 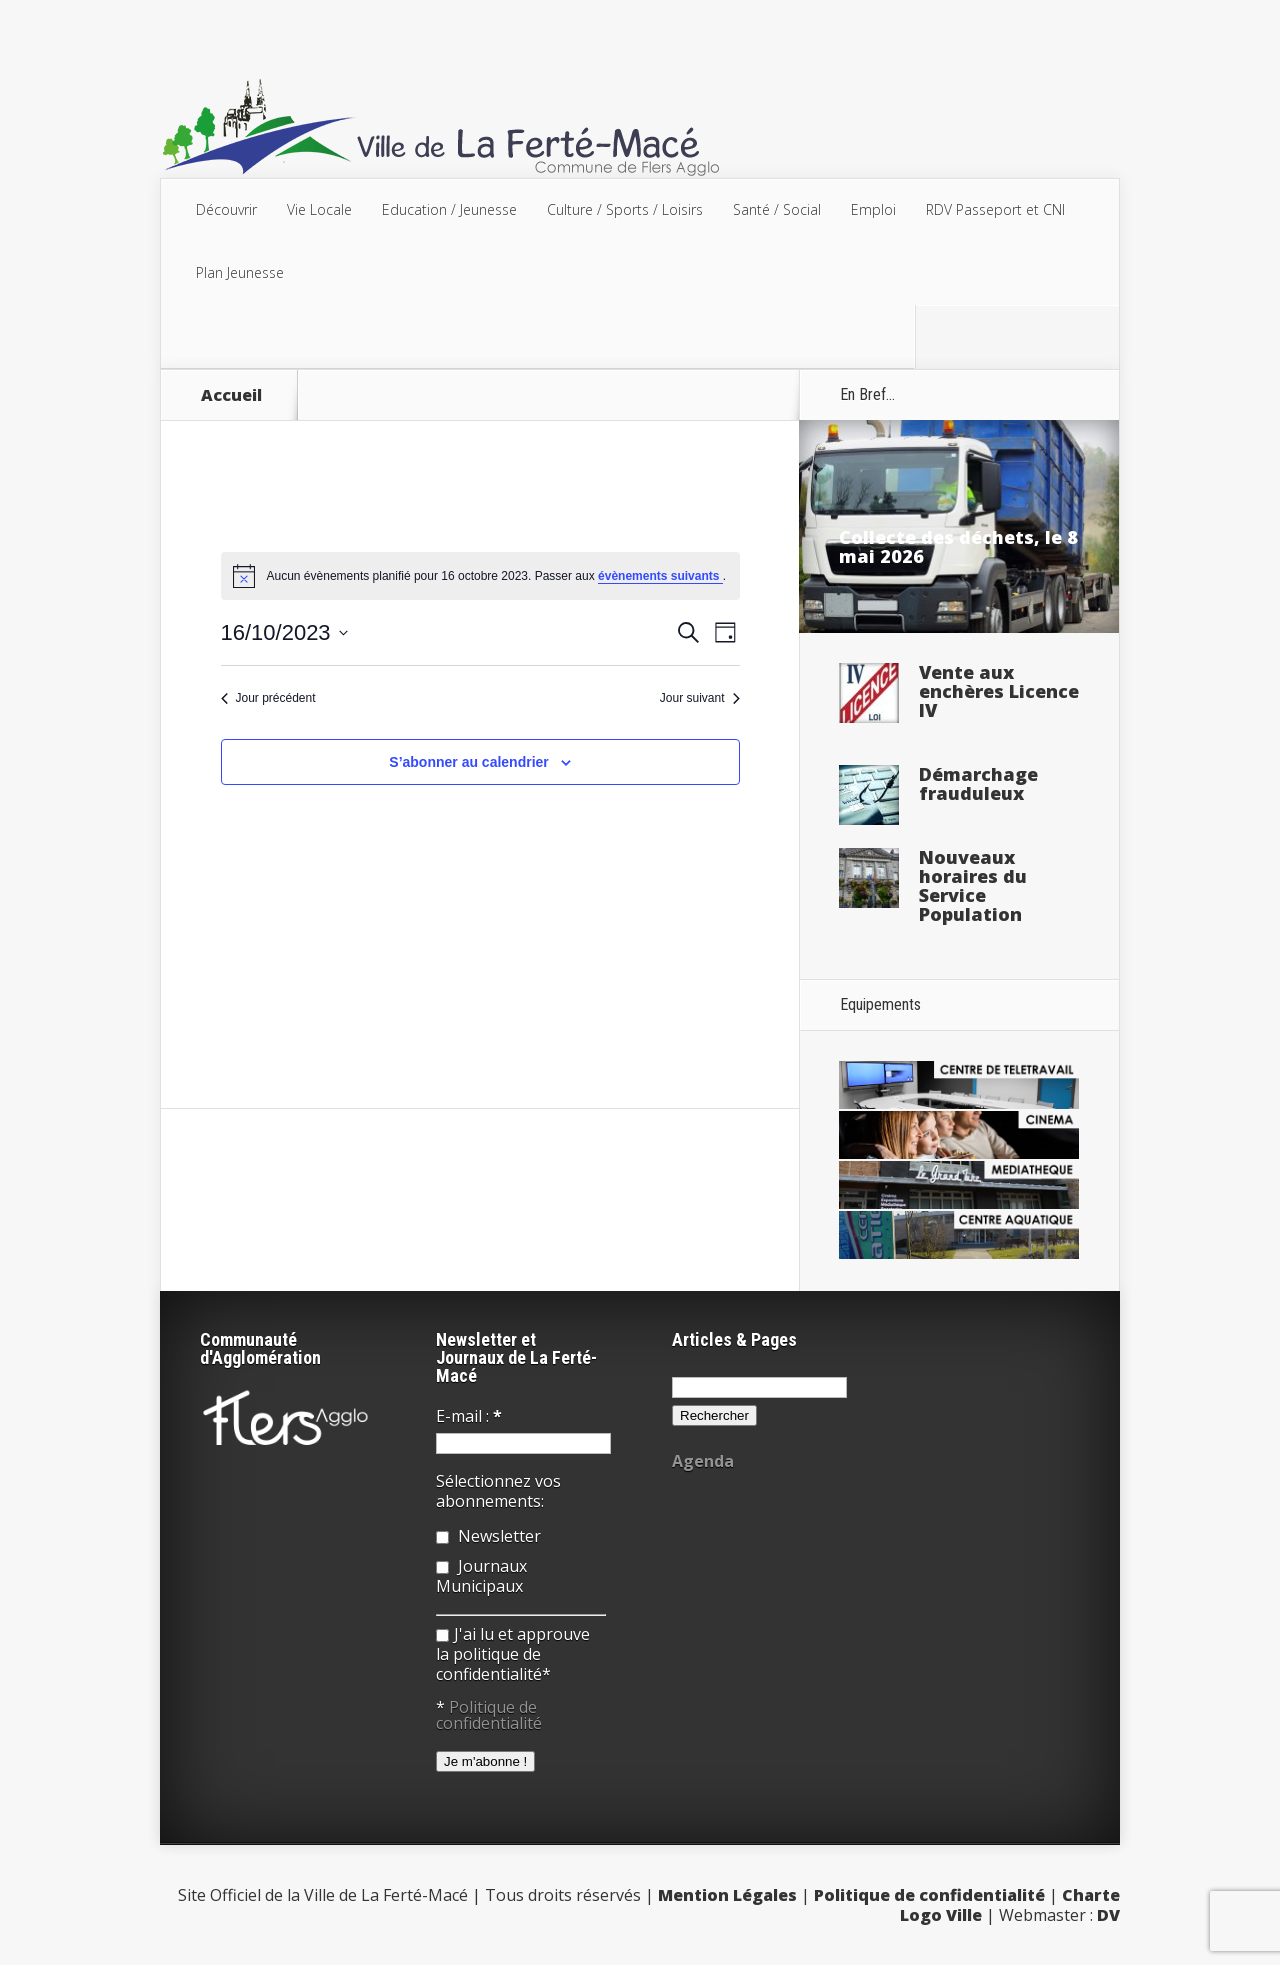 I want to click on Santé / Social, so click(x=777, y=209).